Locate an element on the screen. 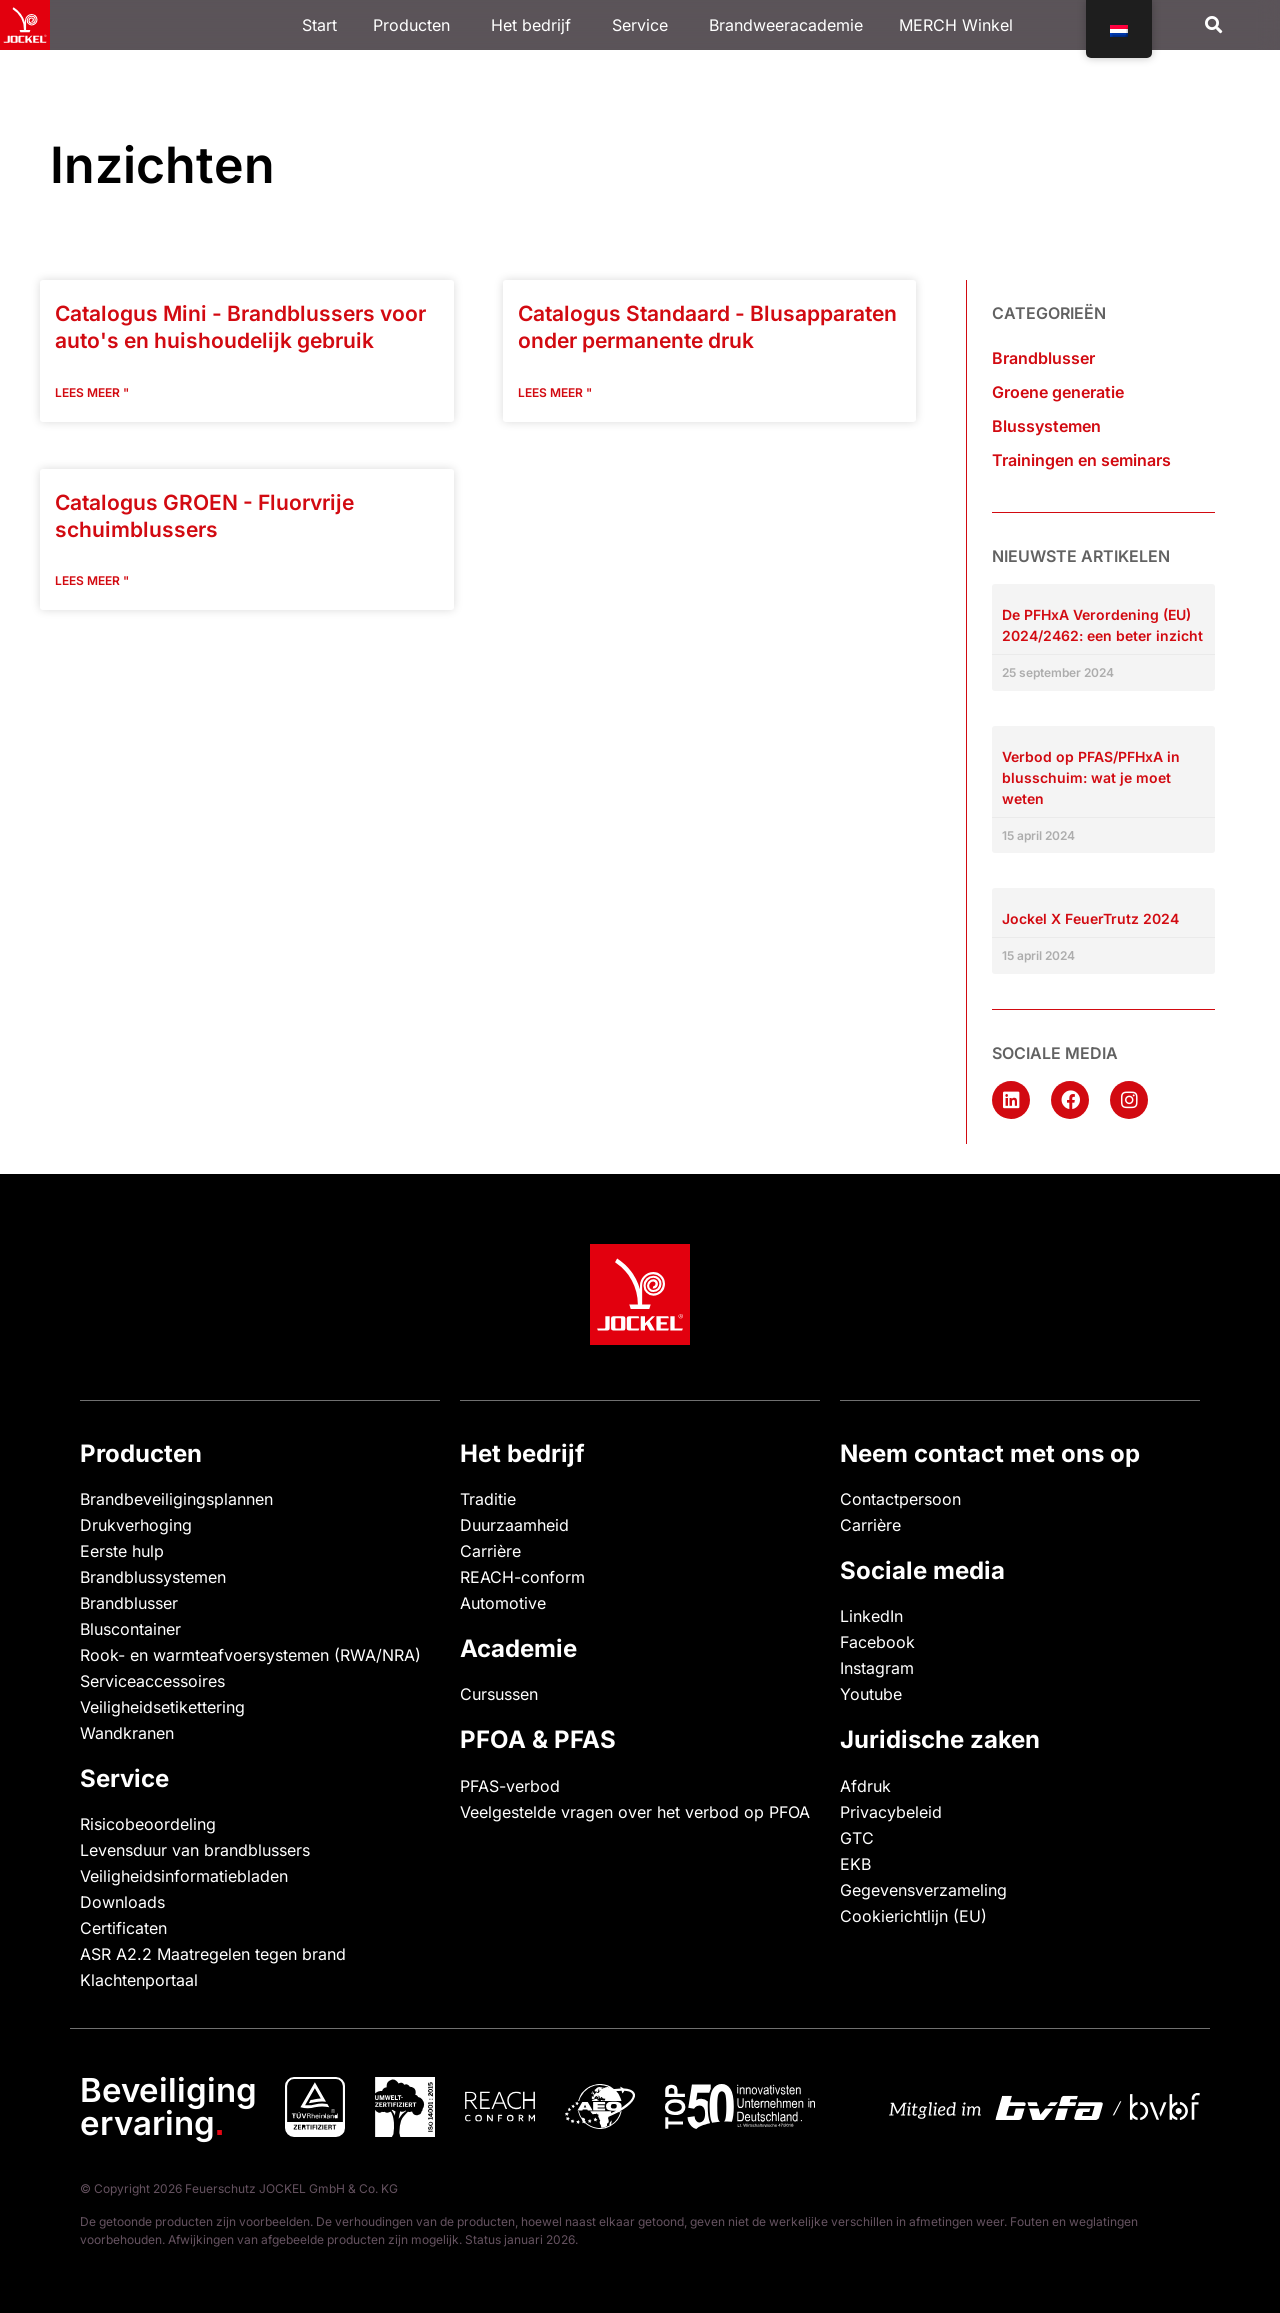 Image resolution: width=1280 pixels, height=2313 pixels. Verbod op PFAS/PFHxA in blusschuim: wat je moet weten is located at coordinates (1091, 777).